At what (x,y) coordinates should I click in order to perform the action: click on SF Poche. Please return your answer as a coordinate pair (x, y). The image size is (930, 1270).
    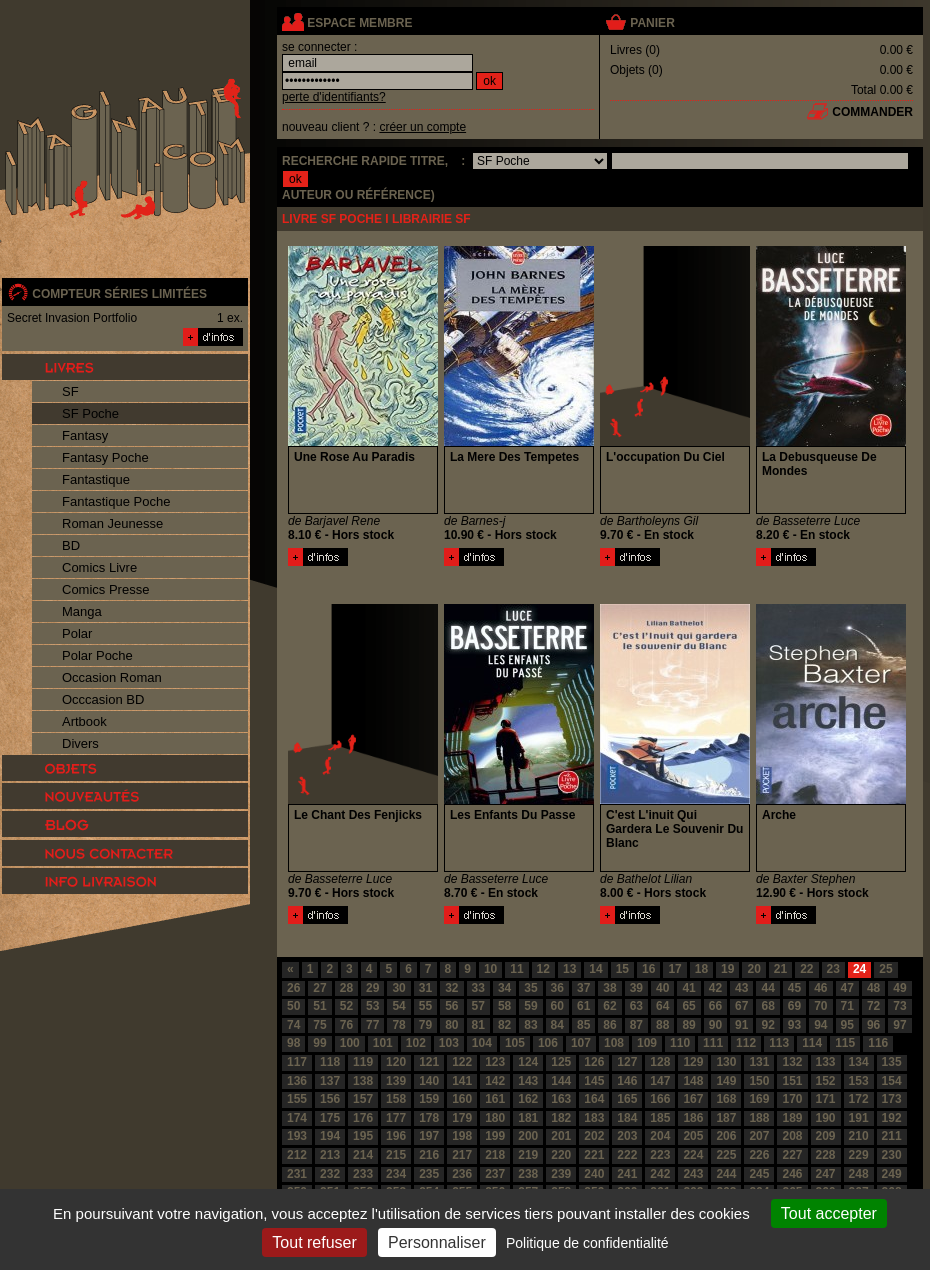
    Looking at the image, I should click on (90, 413).